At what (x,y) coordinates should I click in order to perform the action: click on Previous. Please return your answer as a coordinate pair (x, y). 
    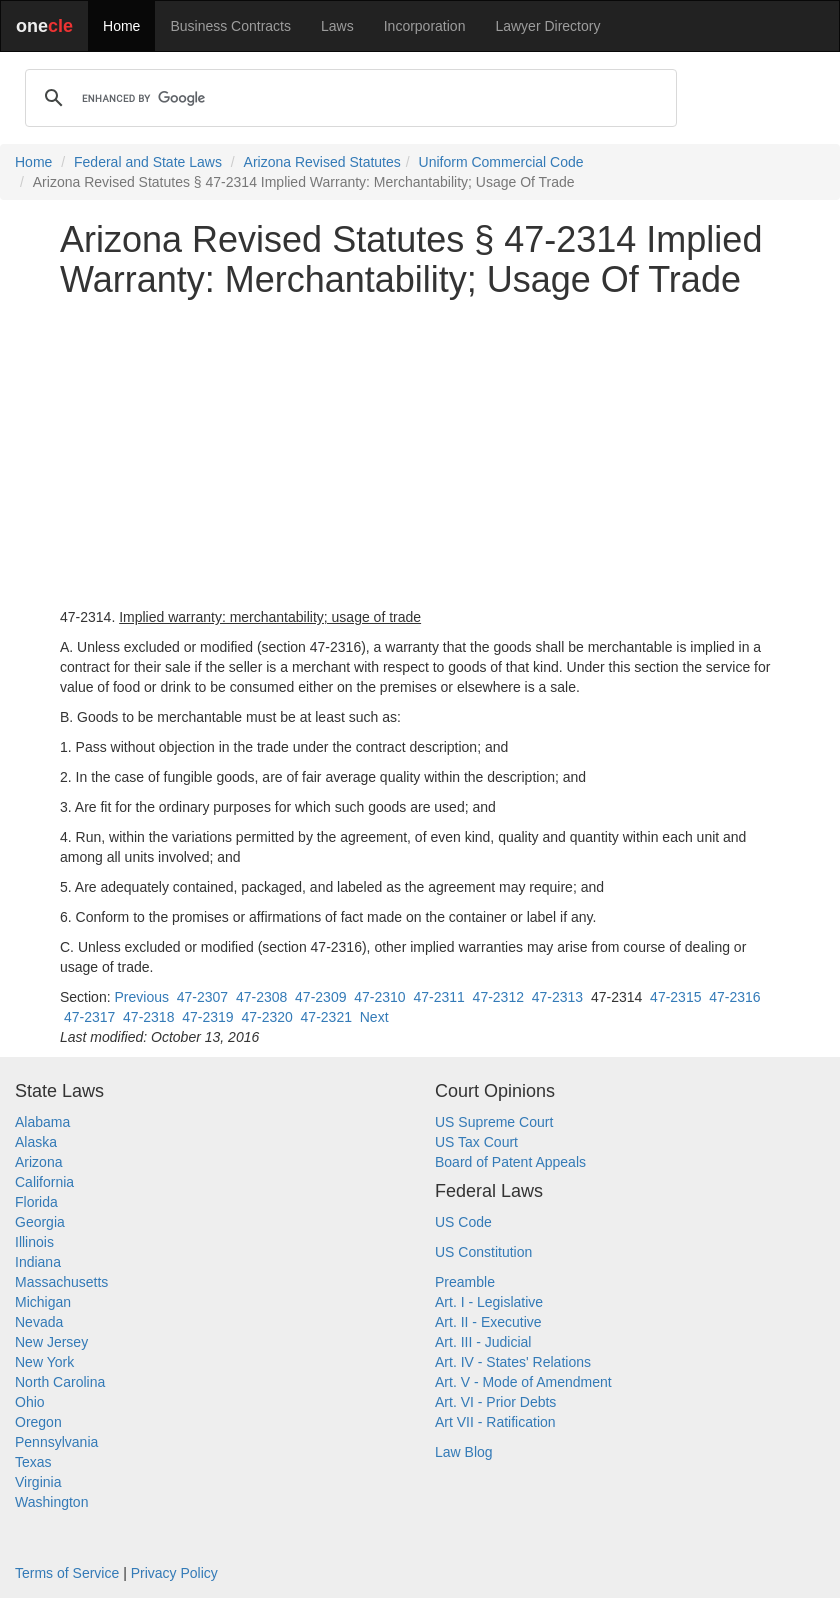
    Looking at the image, I should click on (141, 997).